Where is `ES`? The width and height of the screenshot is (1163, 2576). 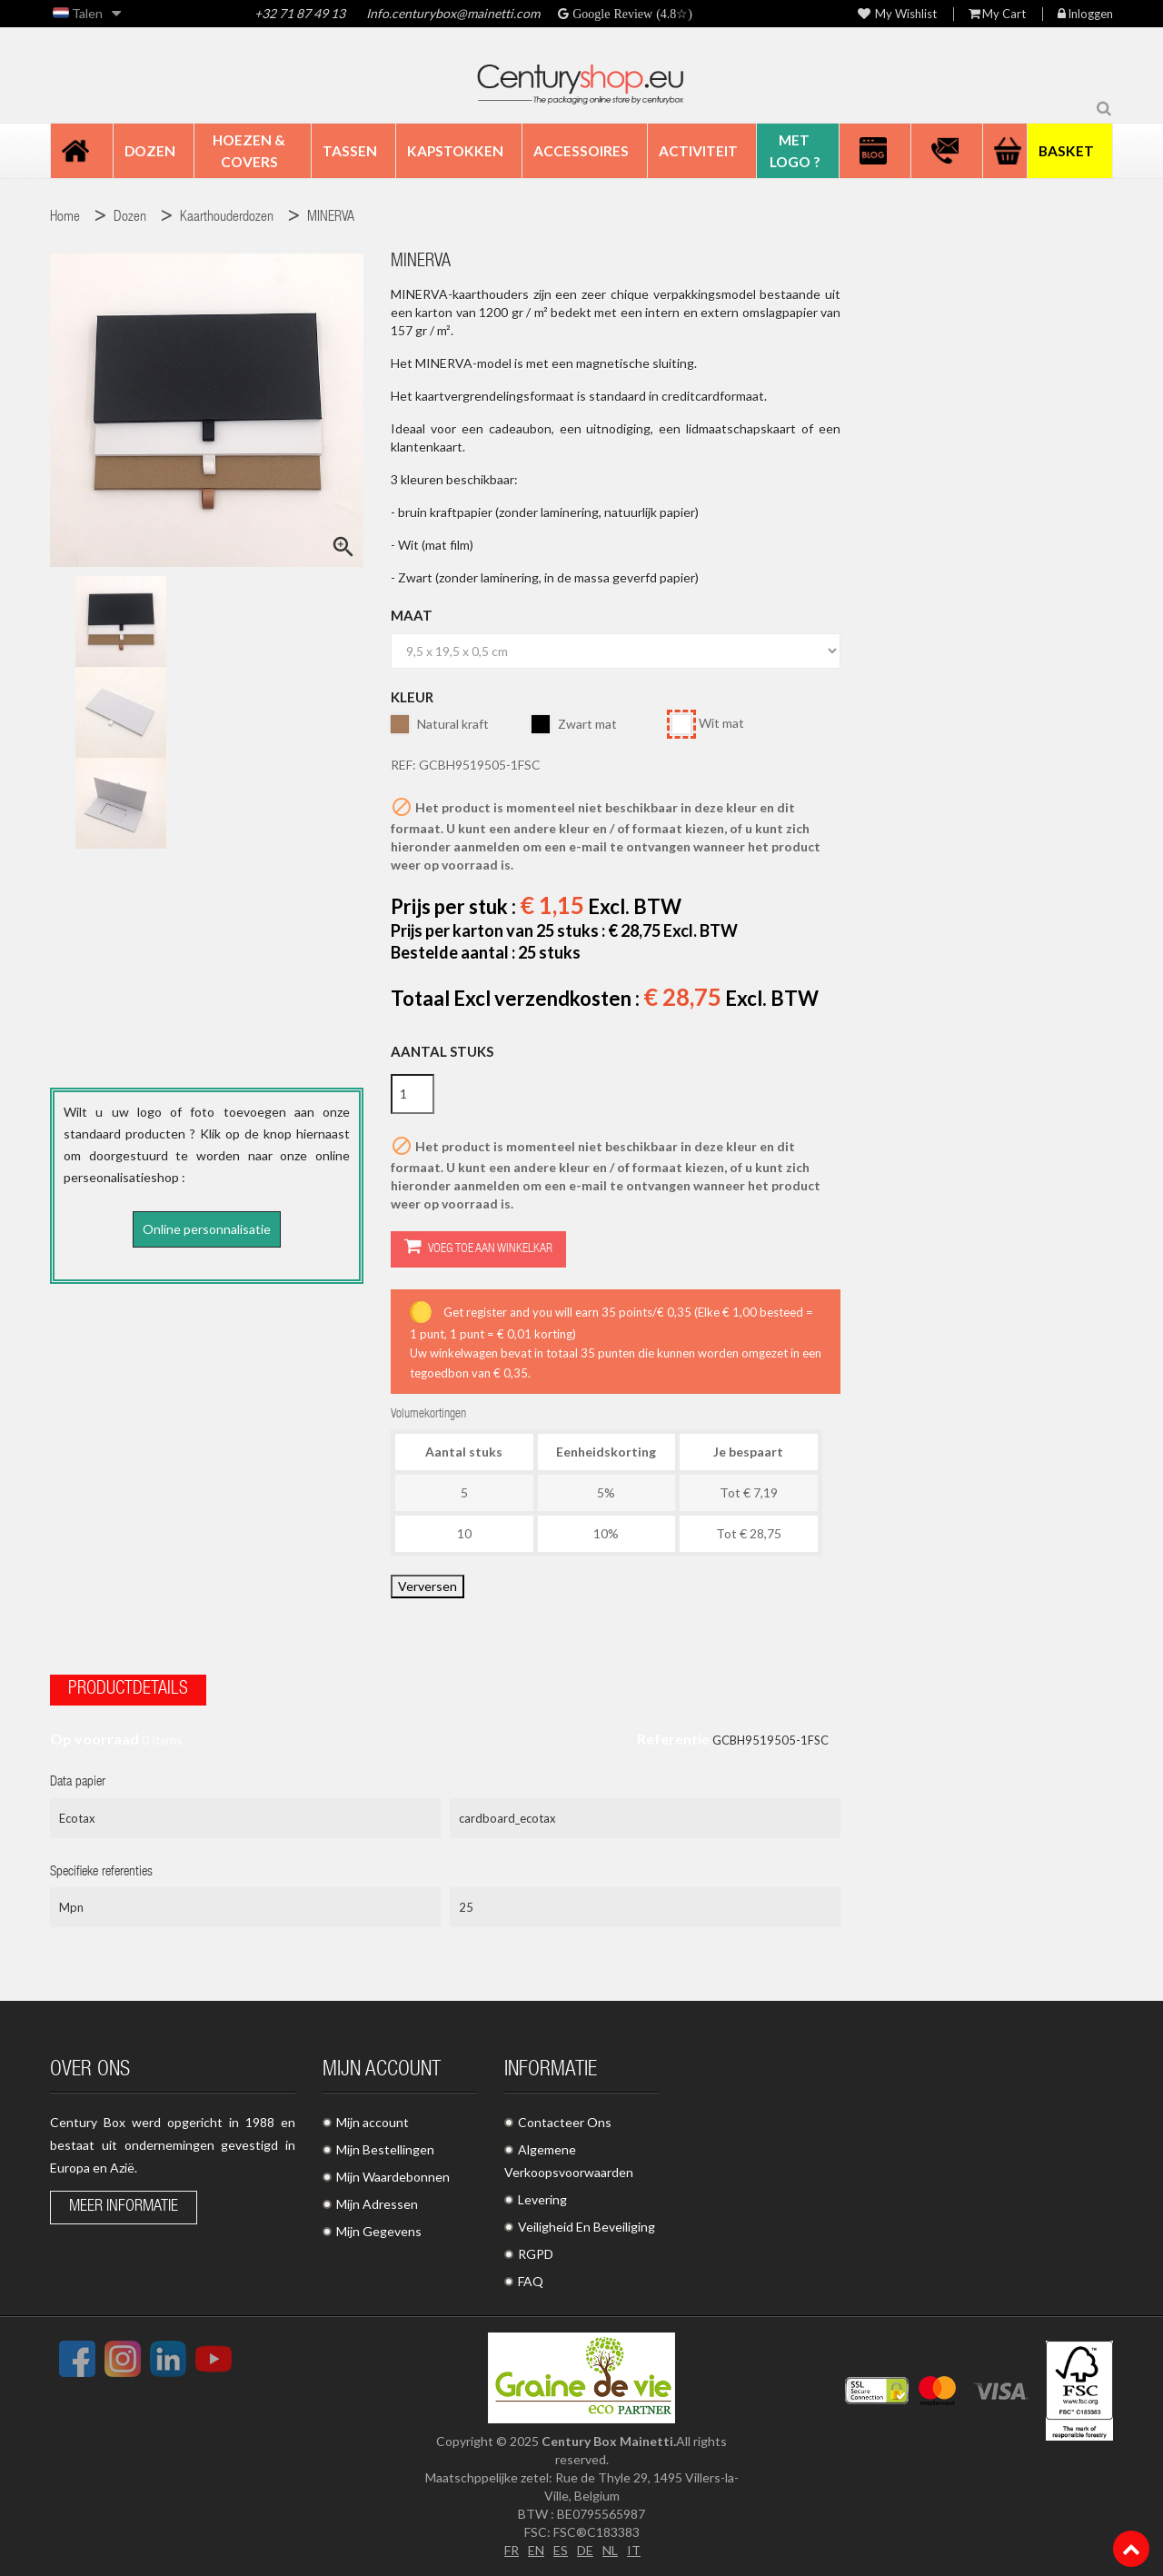 ES is located at coordinates (560, 2550).